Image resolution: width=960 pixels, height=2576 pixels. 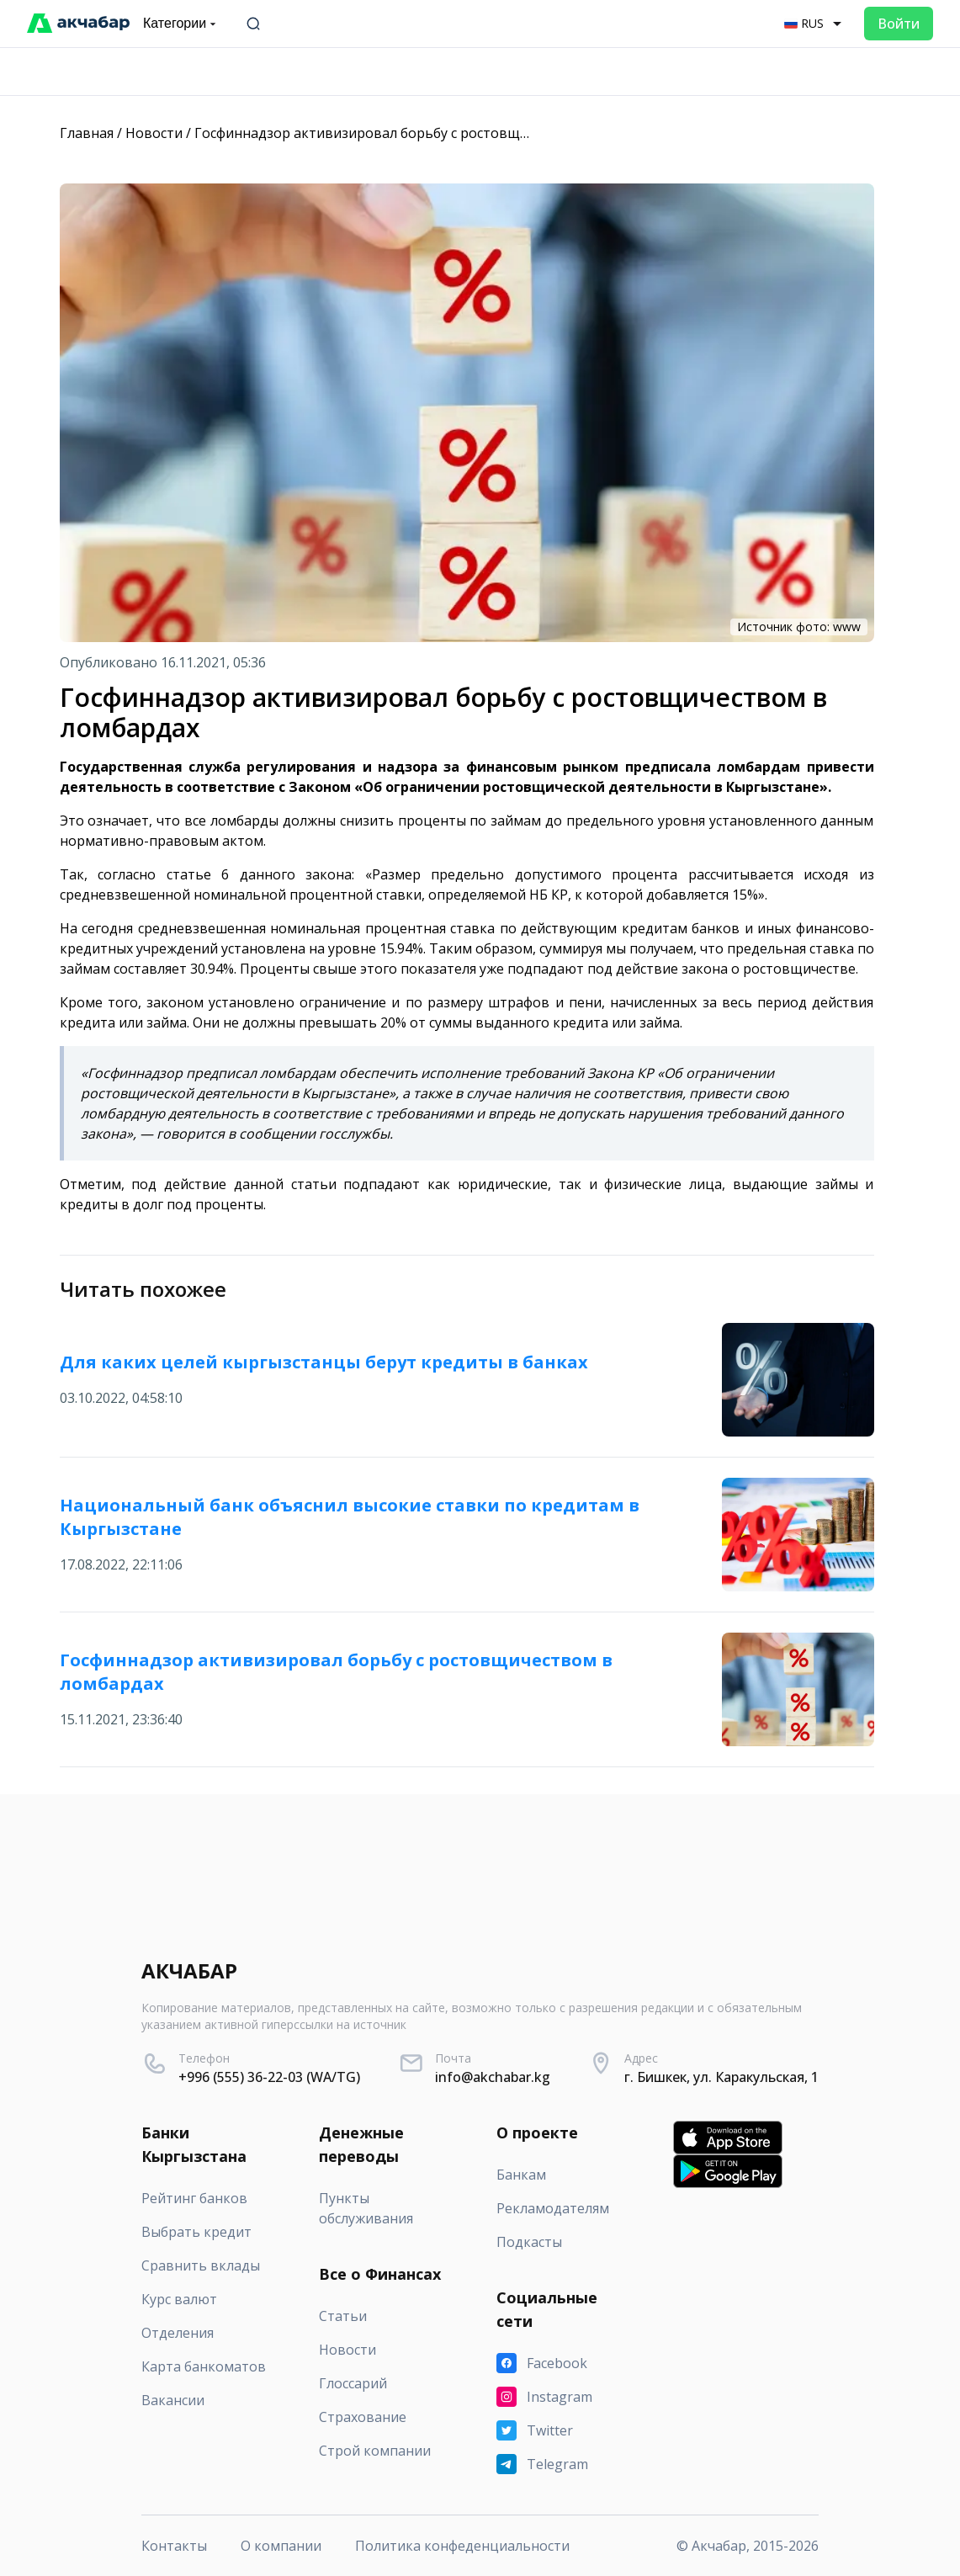 What do you see at coordinates (721, 2077) in the screenshot?
I see `г. Бишкек, ул. Каракульская, 1` at bounding box center [721, 2077].